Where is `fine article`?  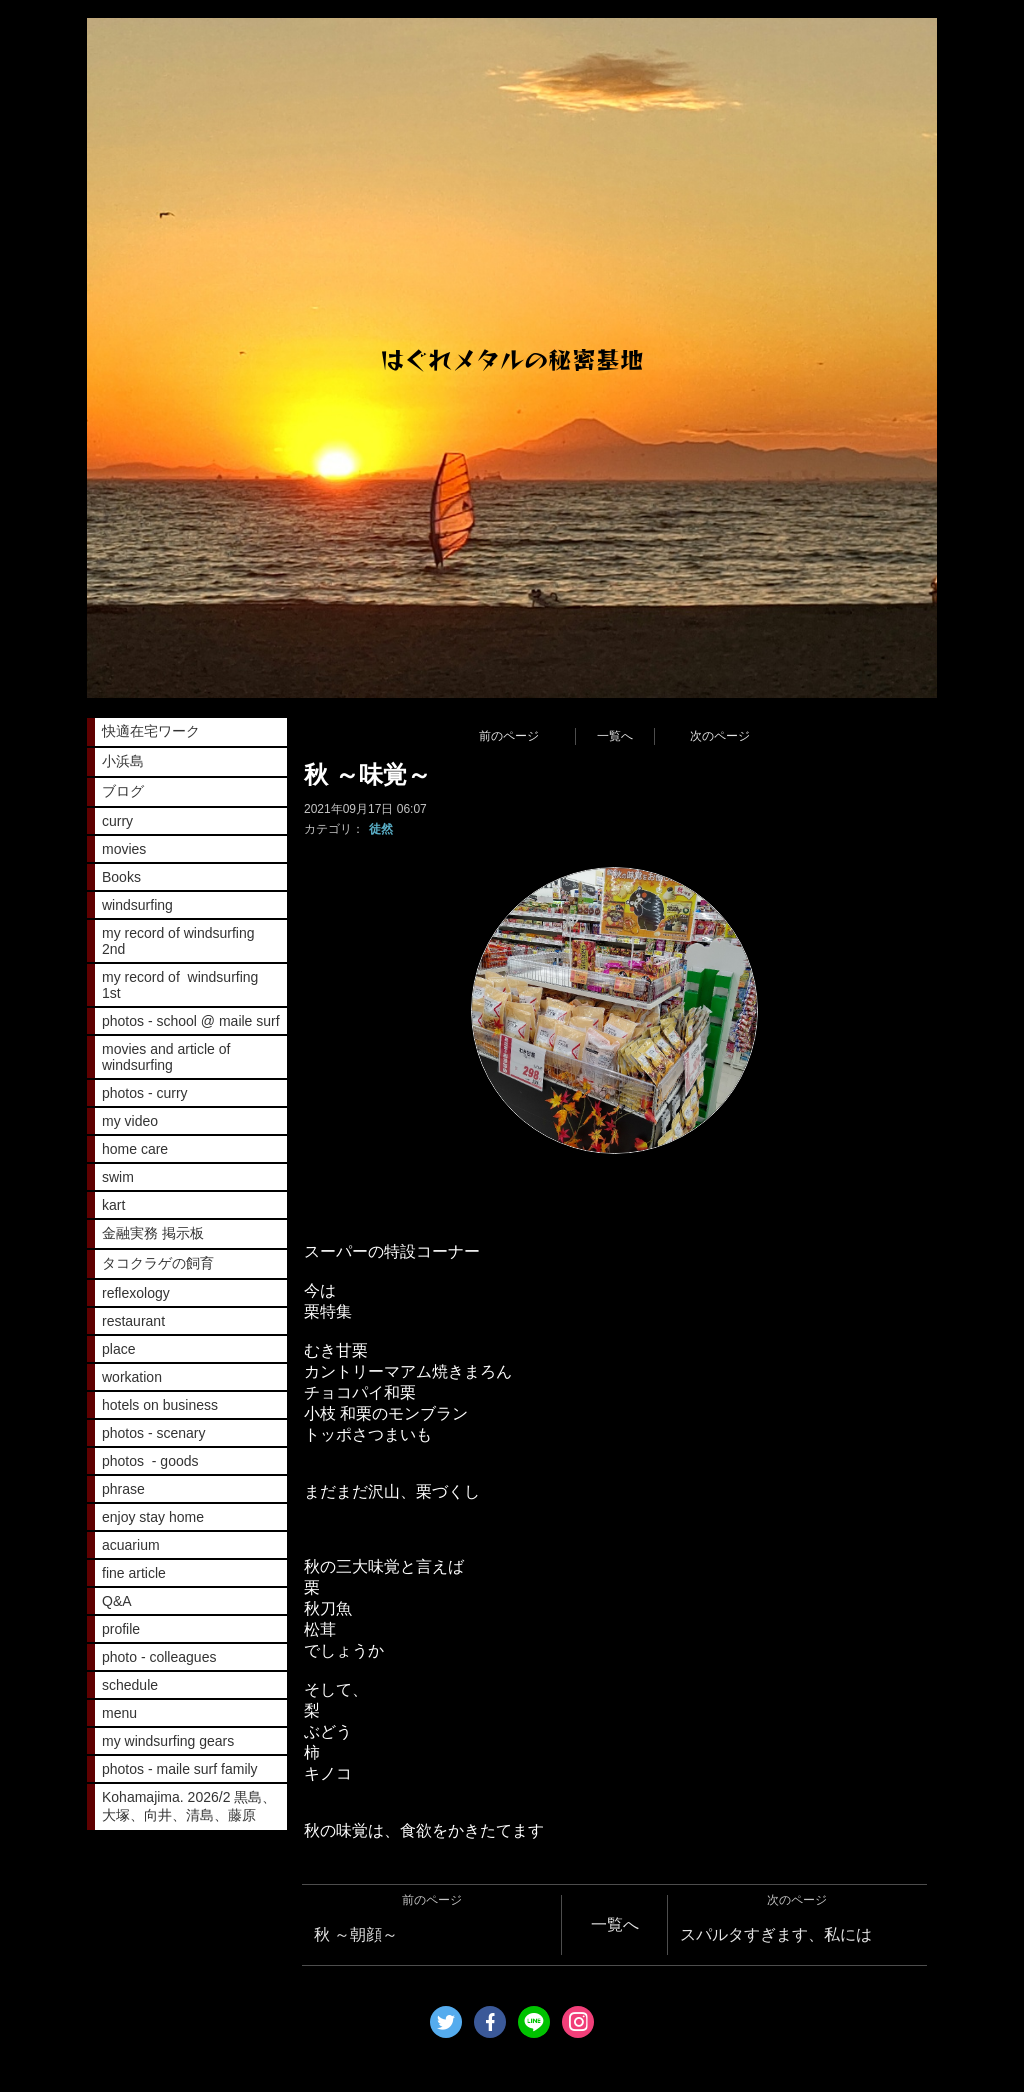 fine article is located at coordinates (134, 1573).